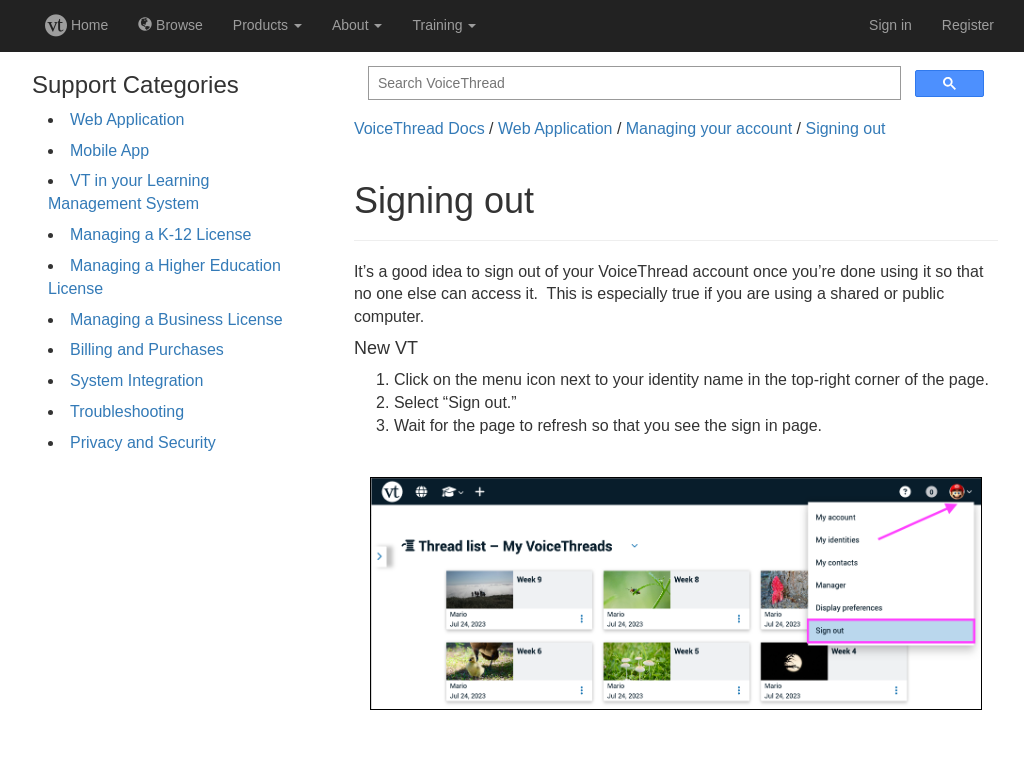  Describe the element at coordinates (709, 128) in the screenshot. I see `Managing your account` at that location.